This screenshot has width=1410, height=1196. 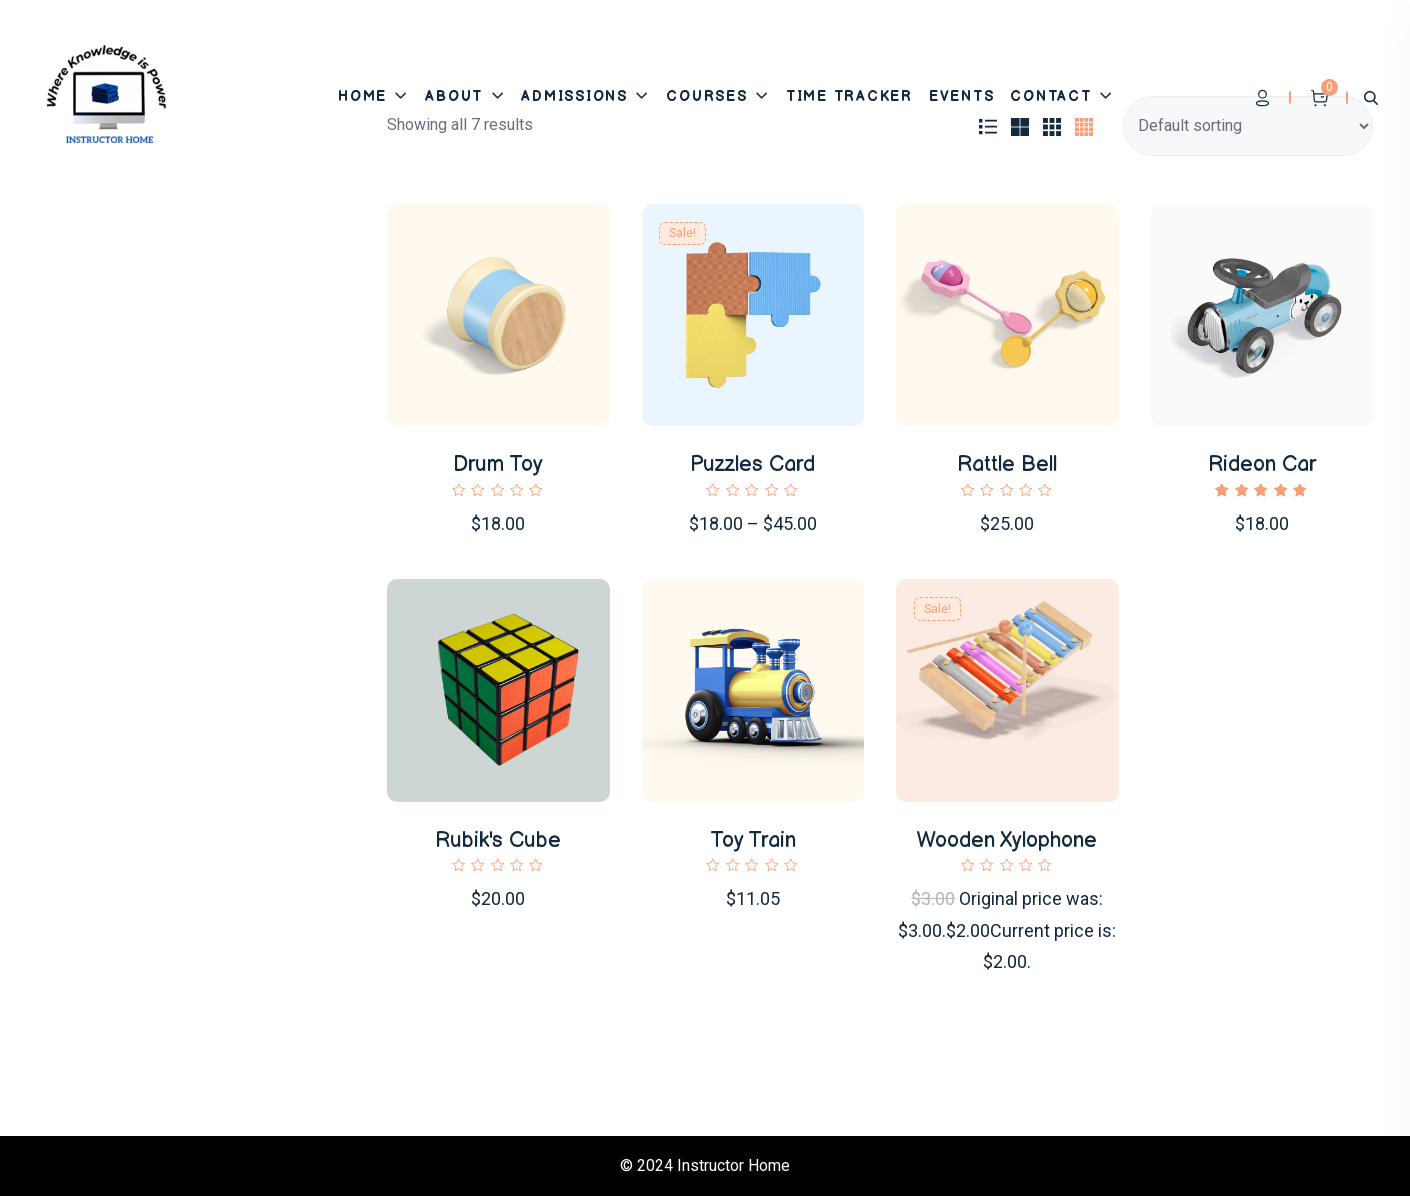 What do you see at coordinates (1007, 840) in the screenshot?
I see `Wooden Xylophone` at bounding box center [1007, 840].